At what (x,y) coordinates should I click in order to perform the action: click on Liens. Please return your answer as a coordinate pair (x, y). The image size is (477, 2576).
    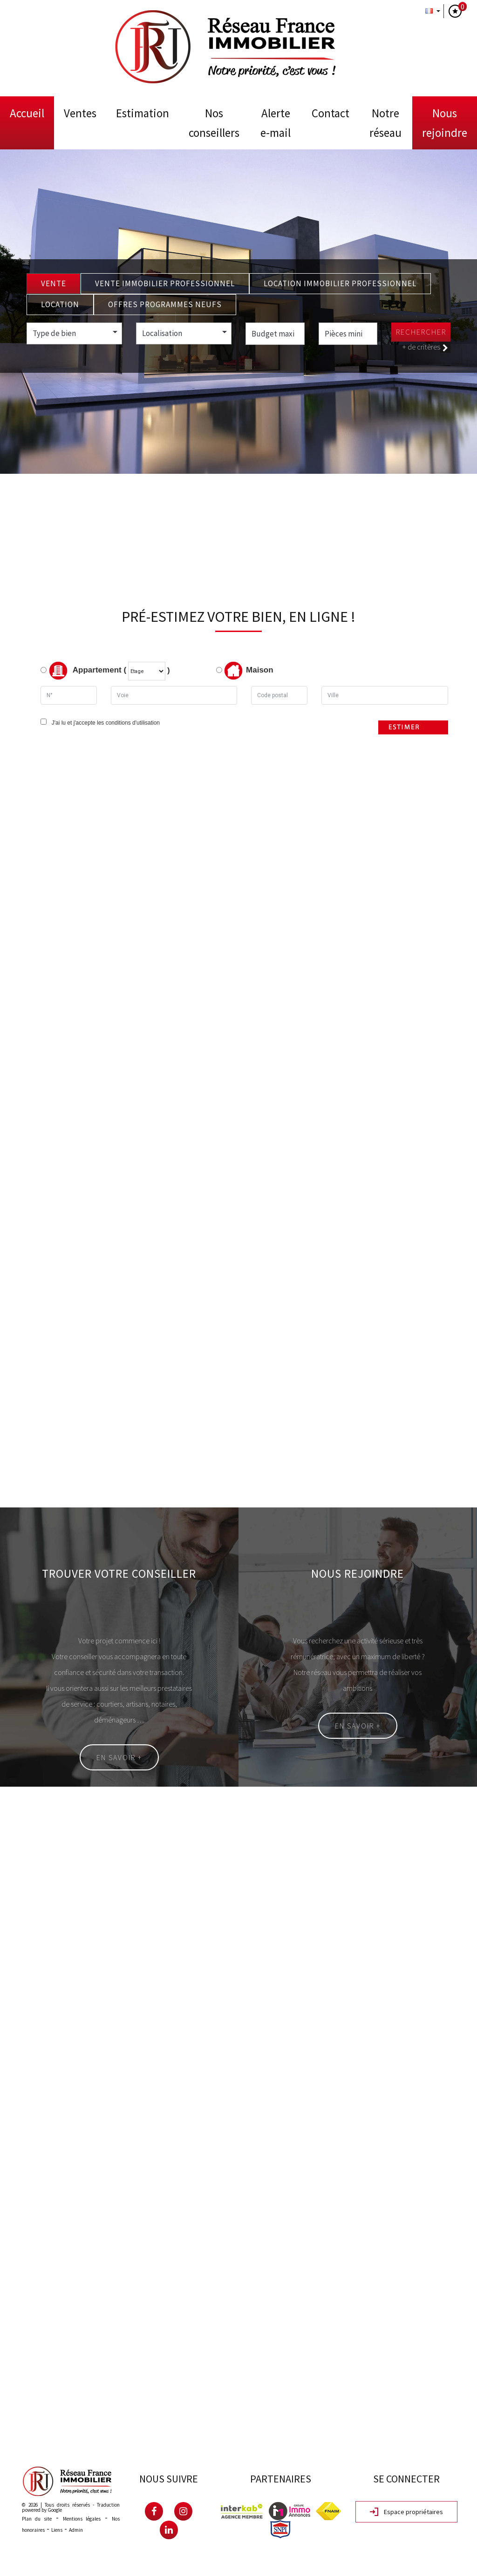
    Looking at the image, I should click on (56, 2530).